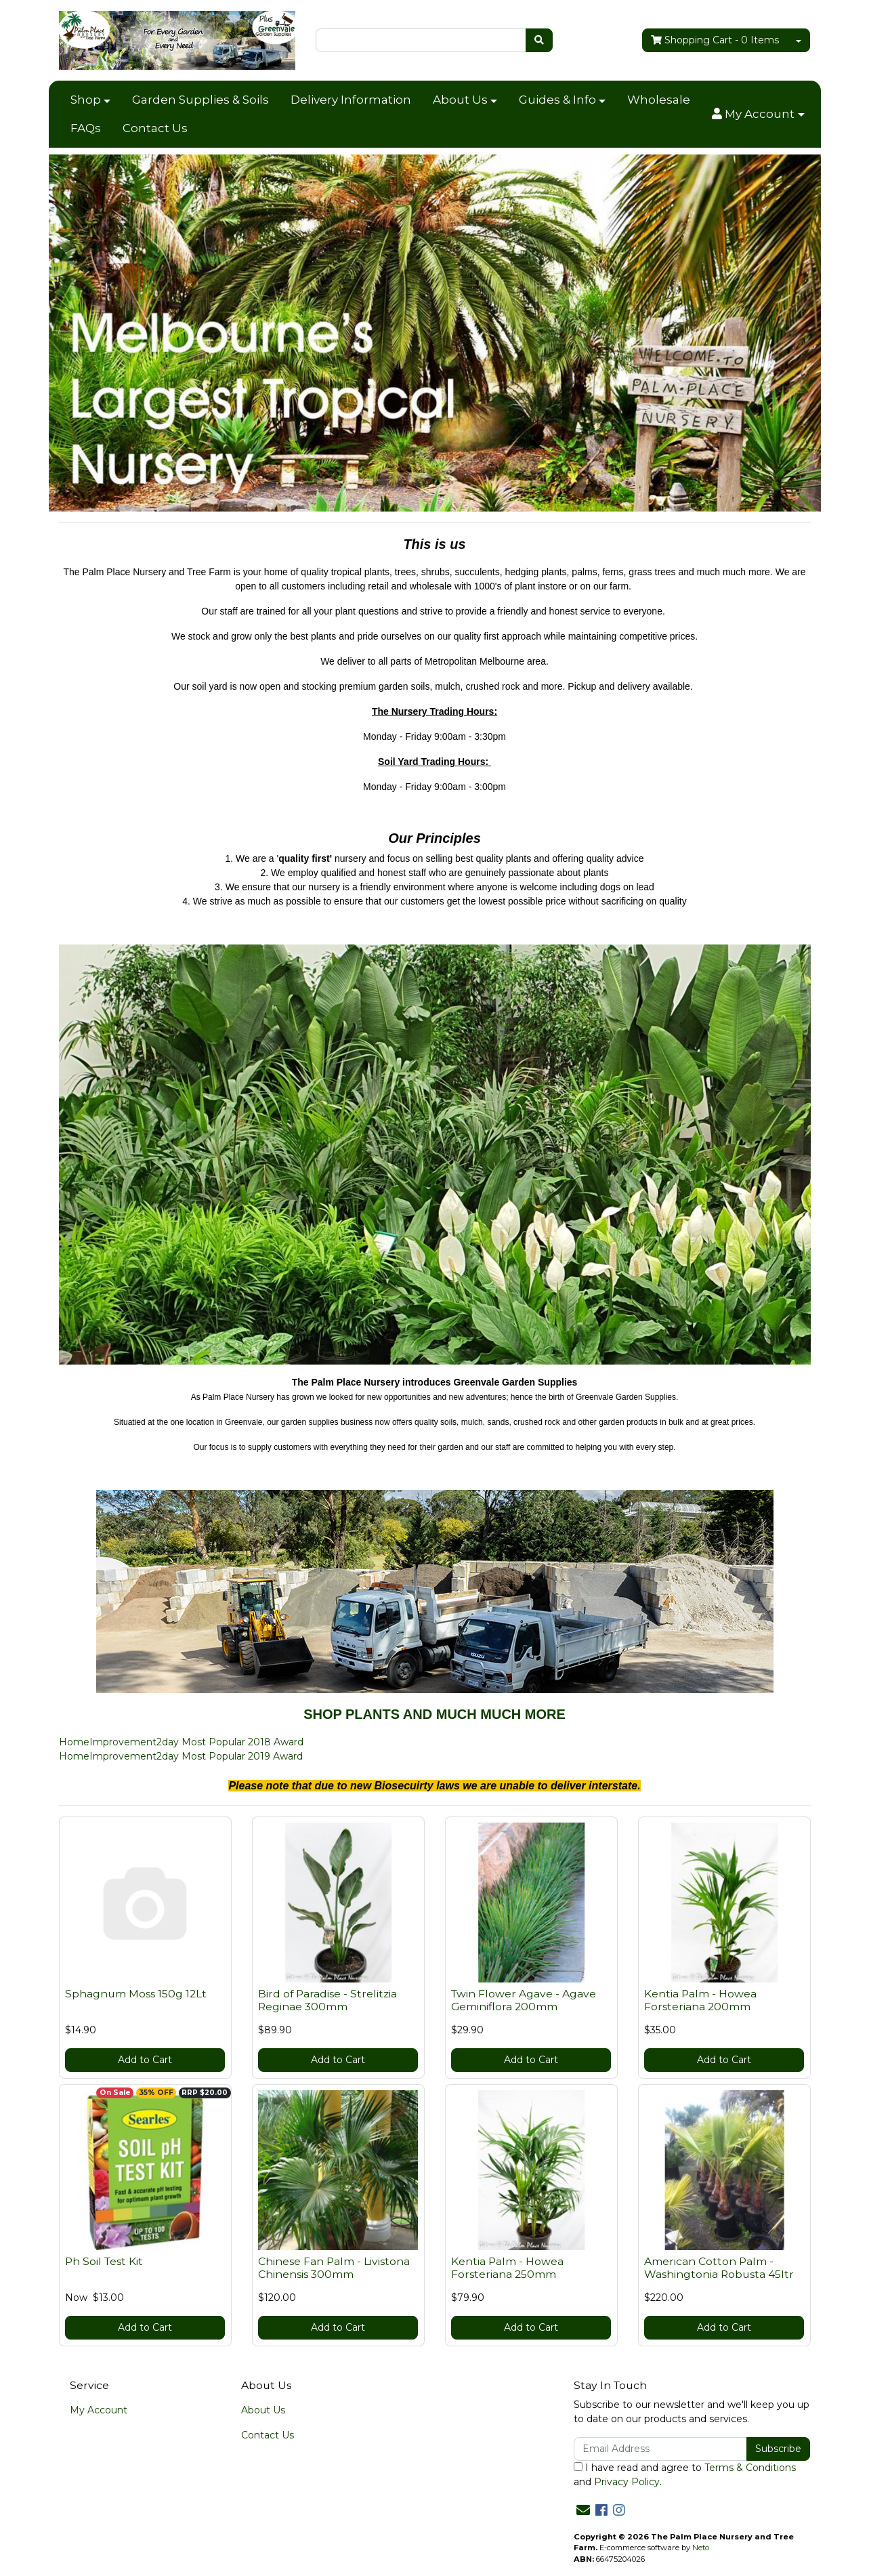 This screenshot has width=869, height=2576. I want to click on About Us, so click(460, 99).